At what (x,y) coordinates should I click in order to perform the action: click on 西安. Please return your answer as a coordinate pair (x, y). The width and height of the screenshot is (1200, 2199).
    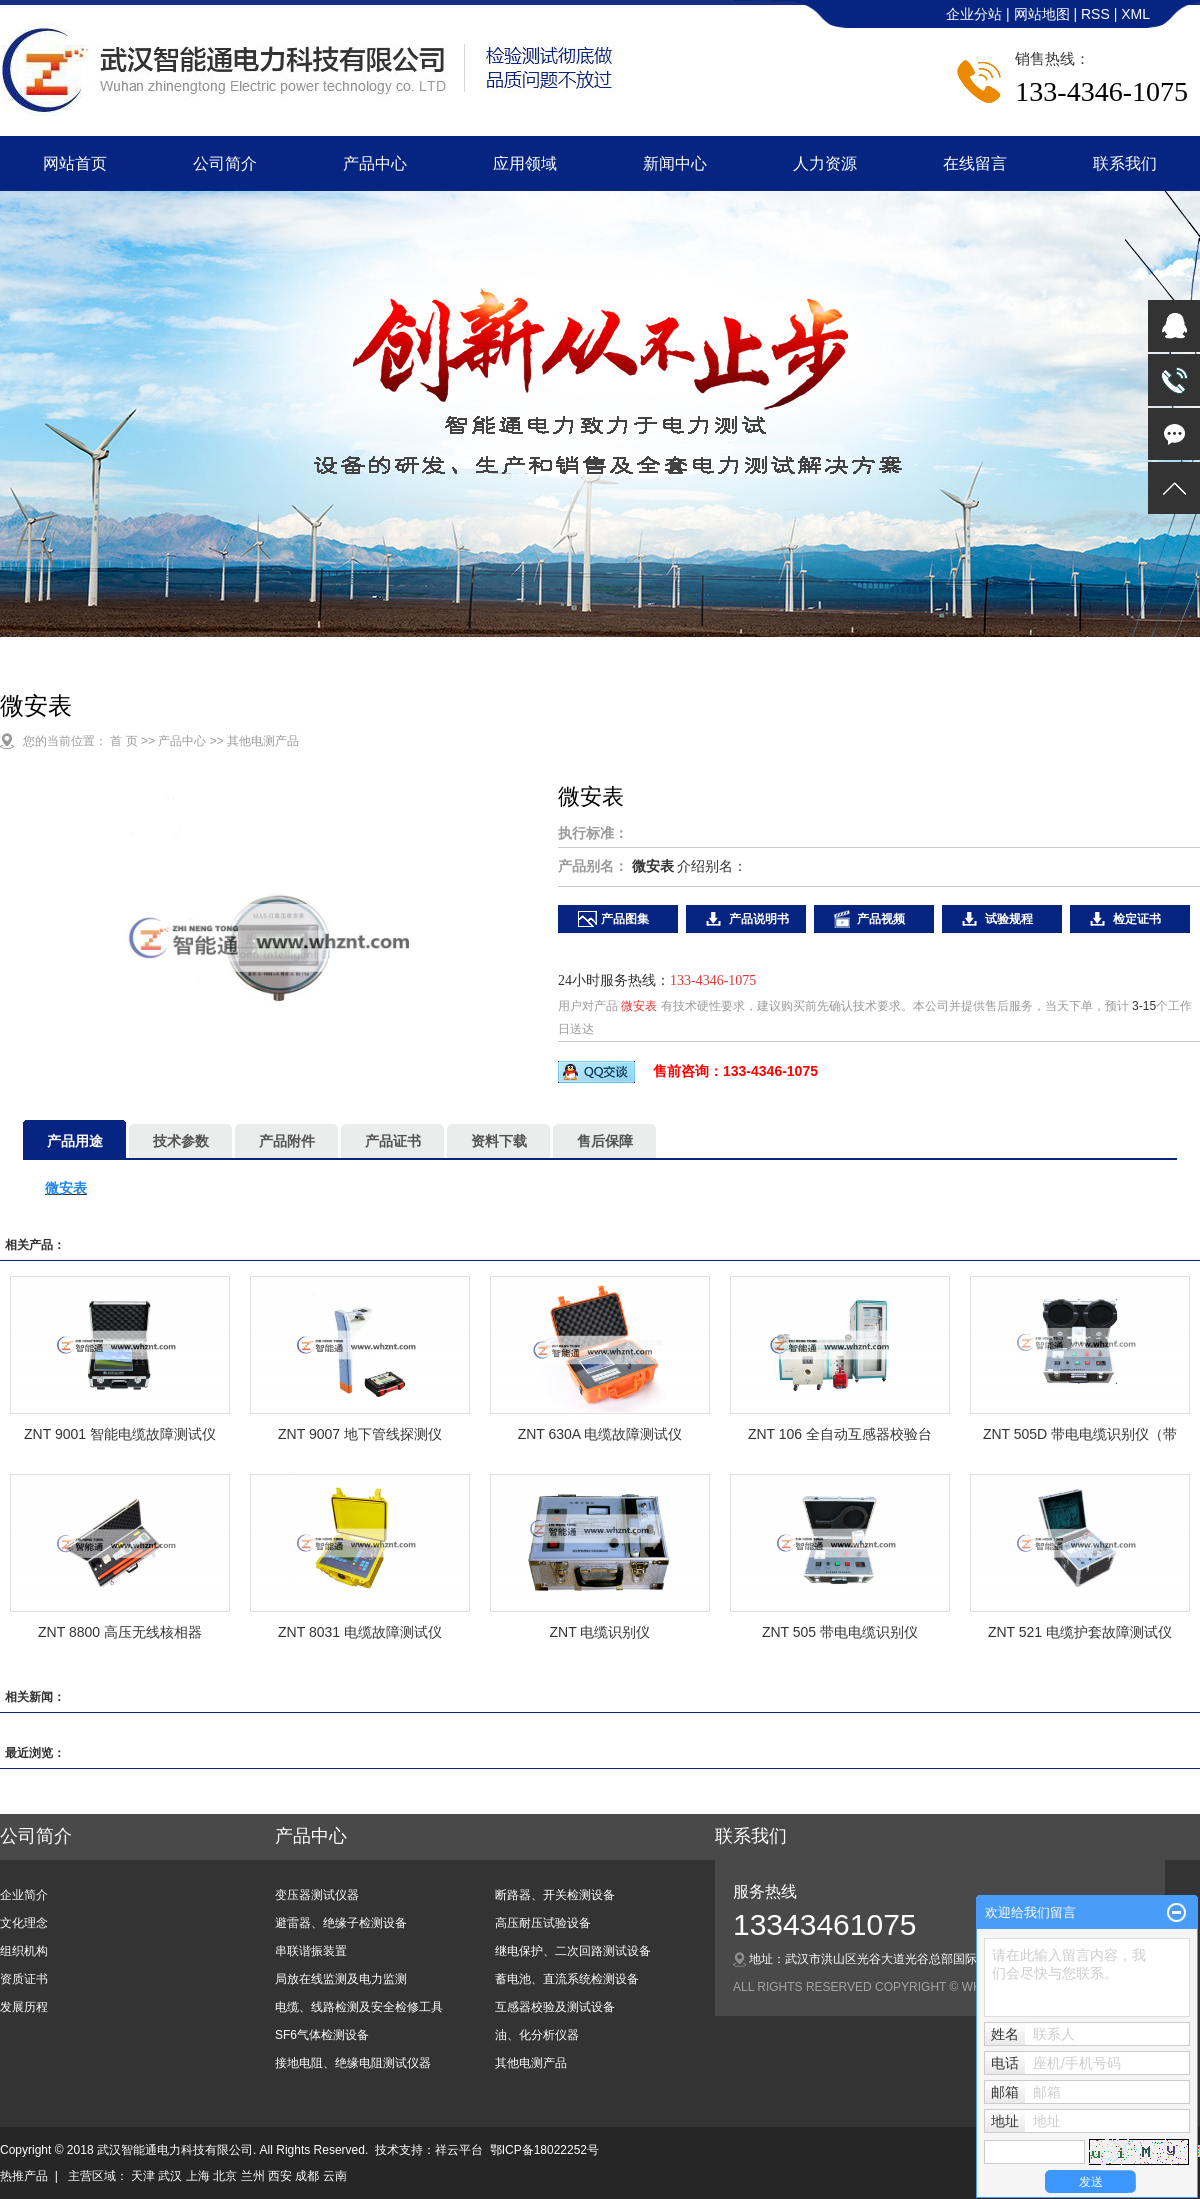
    Looking at the image, I should click on (280, 2176).